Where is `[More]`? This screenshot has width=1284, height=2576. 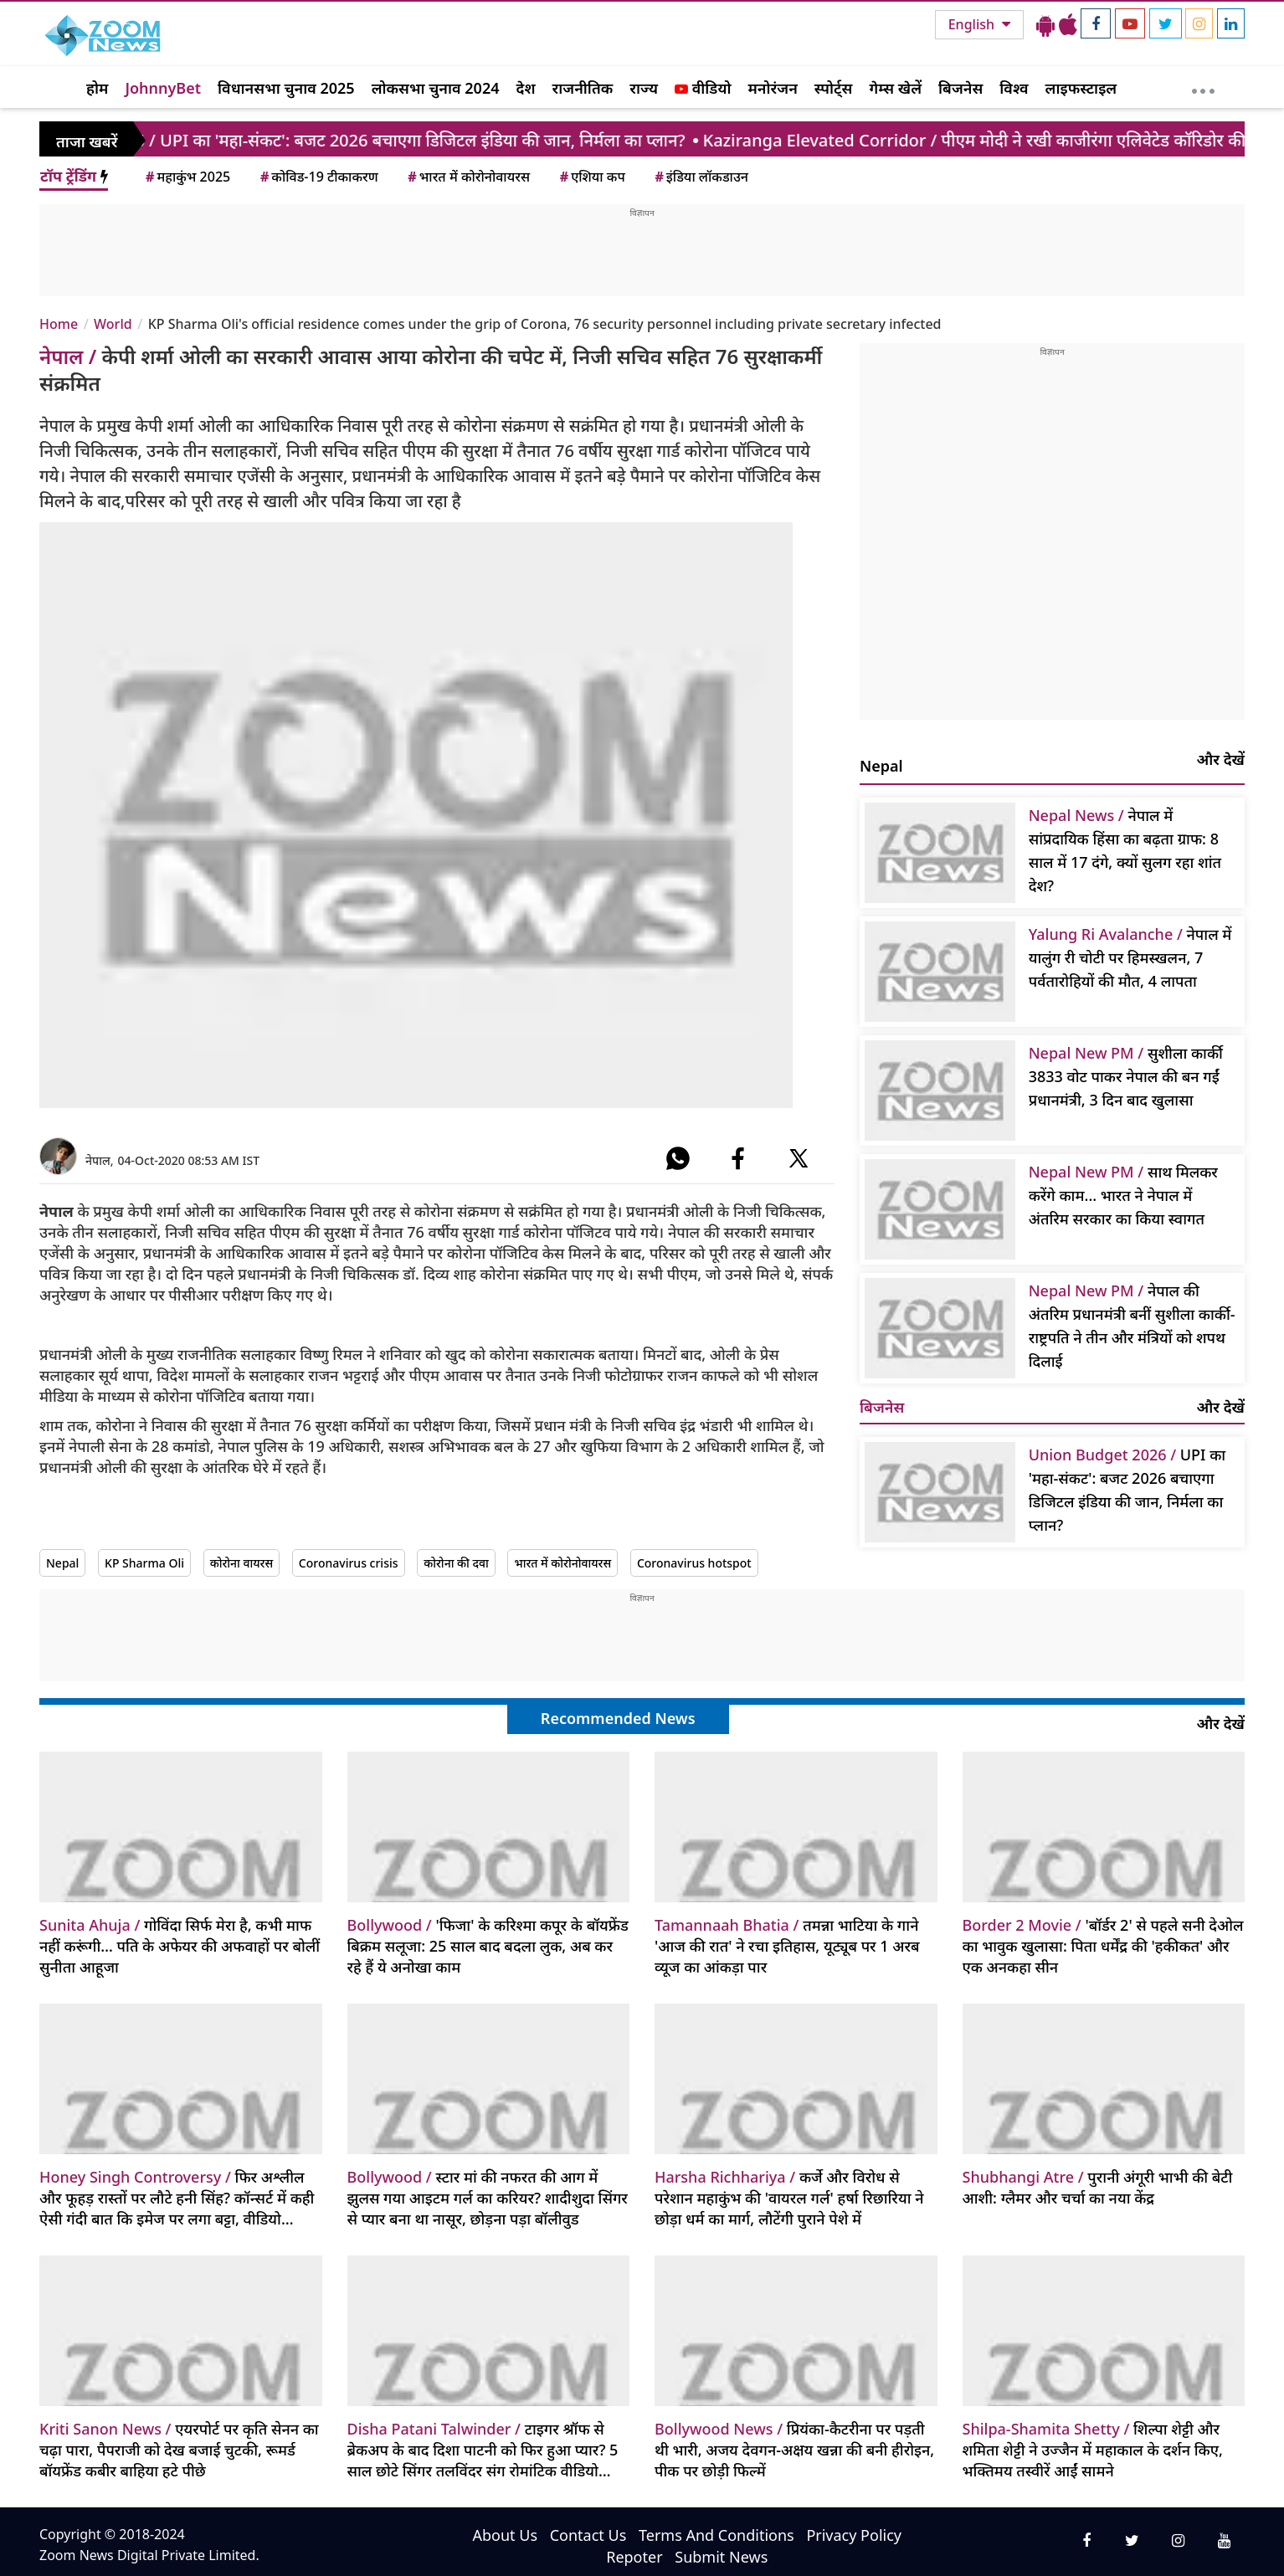 [More] is located at coordinates (1203, 87).